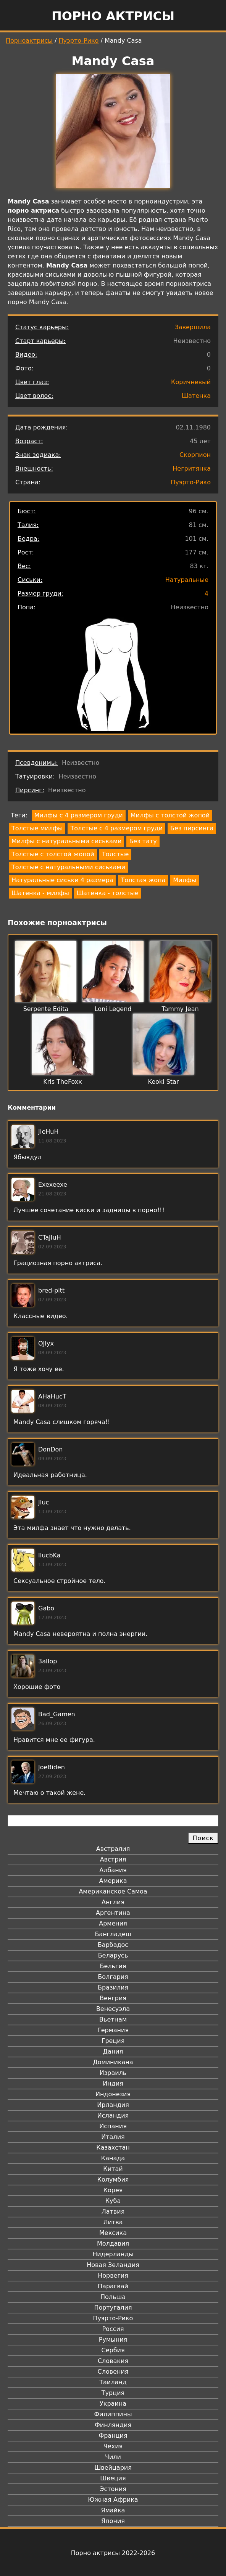  I want to click on Казахстан, so click(112, 2147).